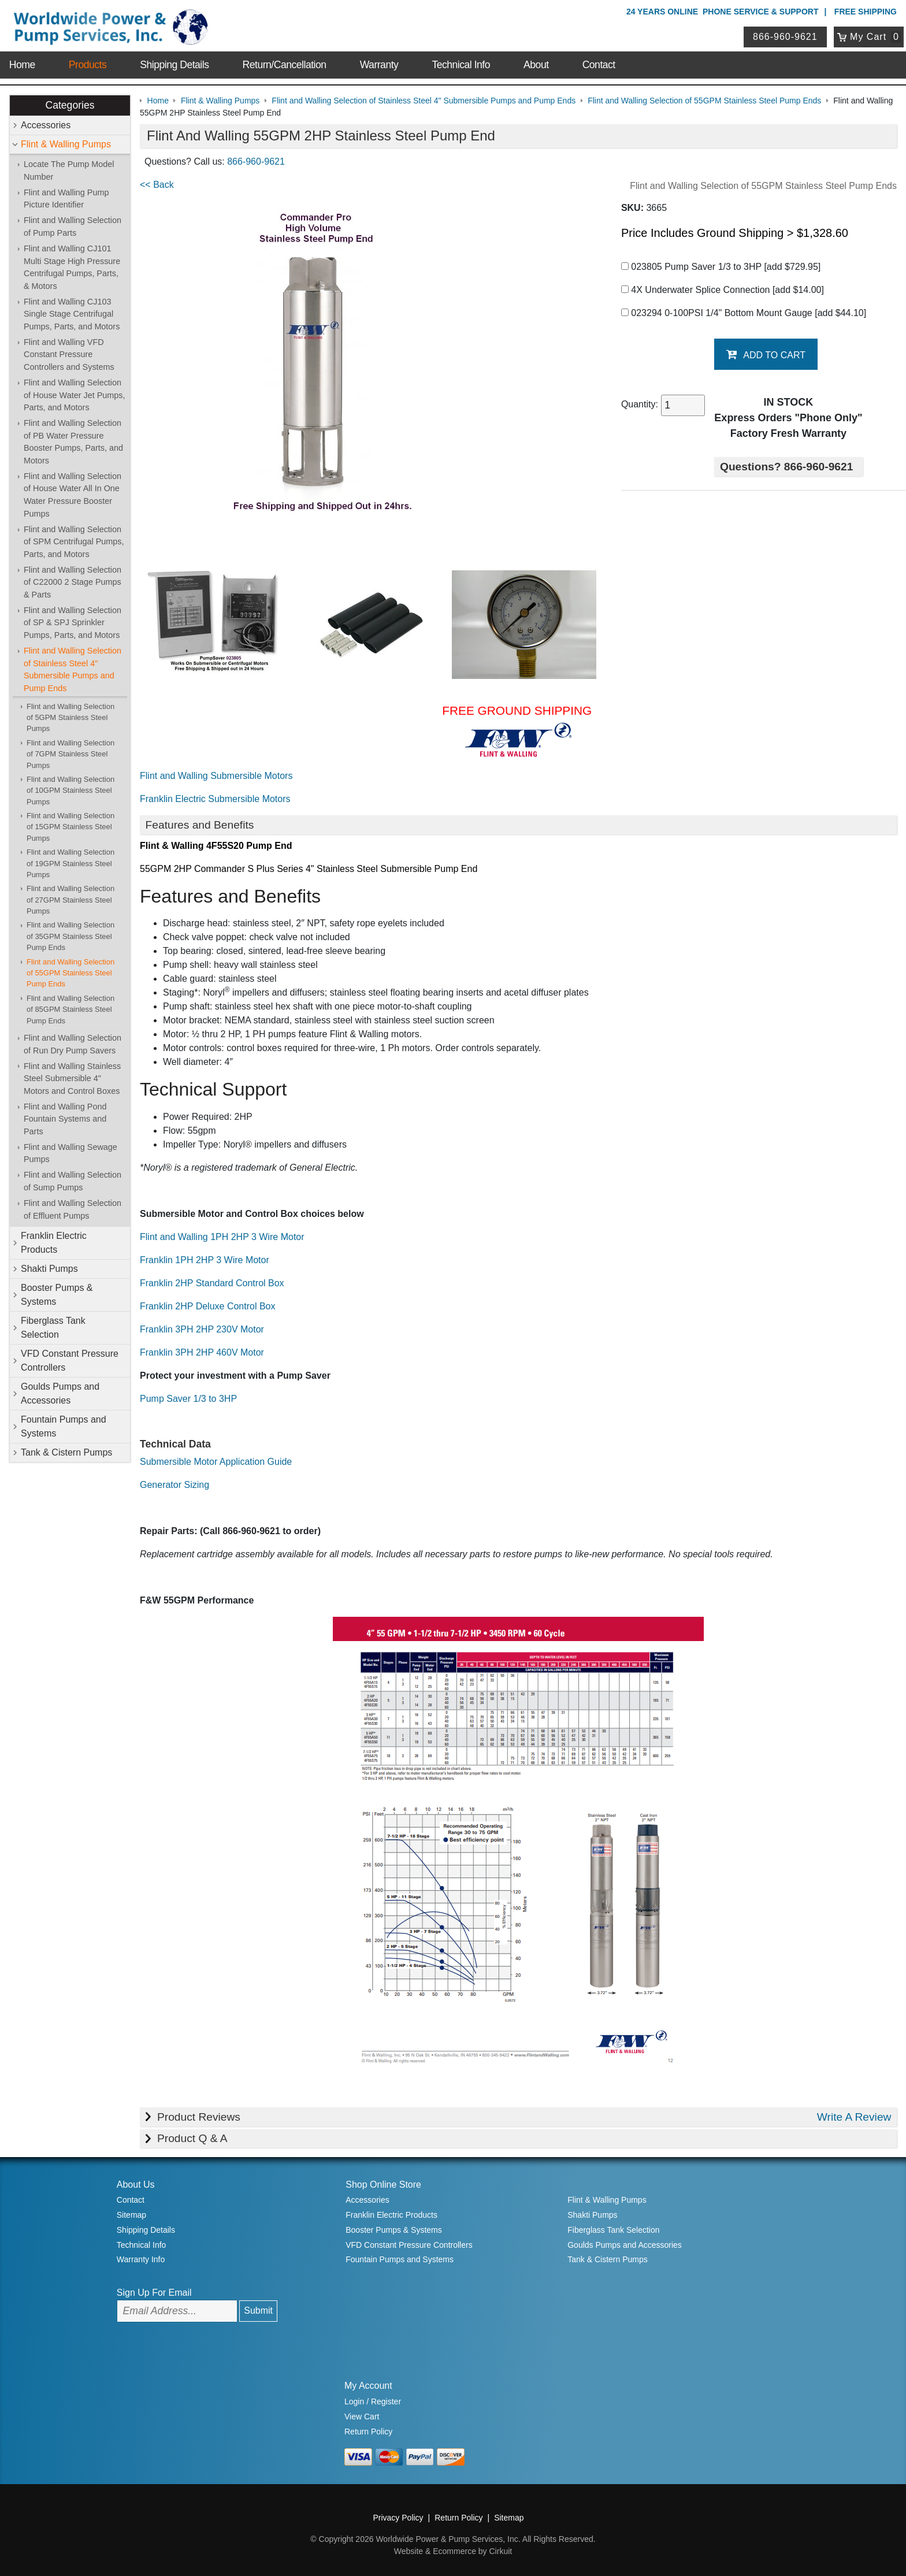  Describe the element at coordinates (188, 1399) in the screenshot. I see `Pump Saver 1/3 to 3HP` at that location.